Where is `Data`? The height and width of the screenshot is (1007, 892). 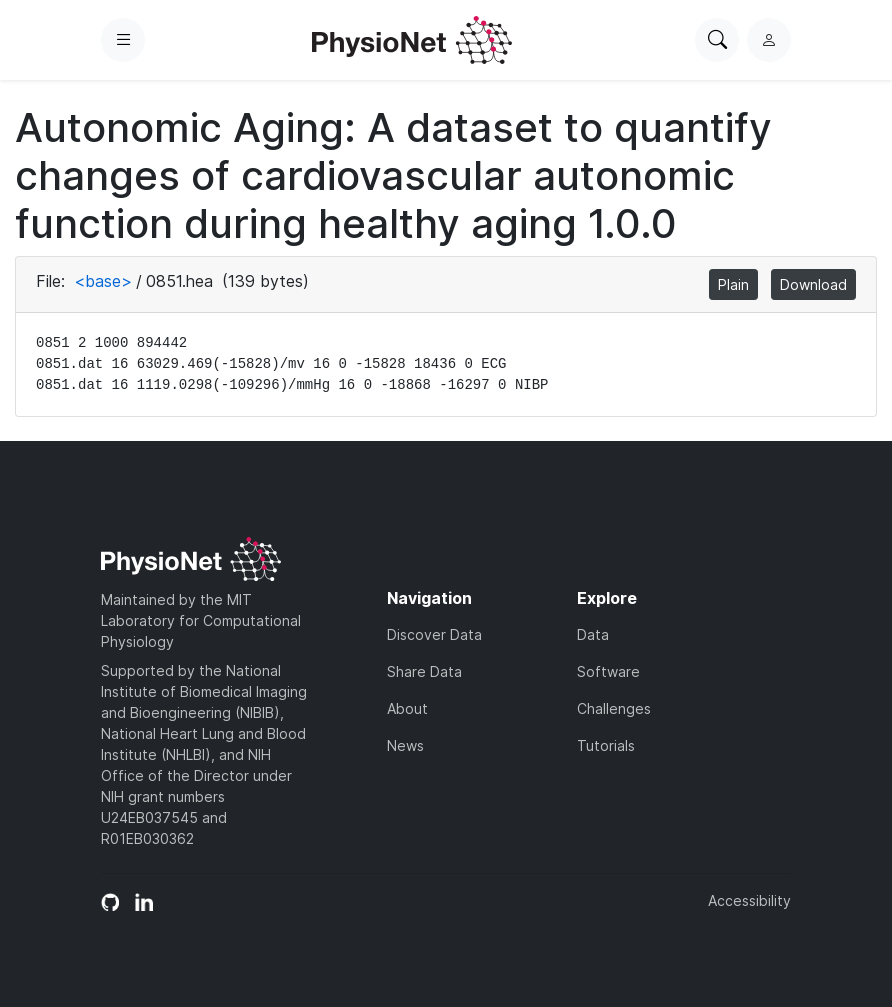
Data is located at coordinates (593, 634).